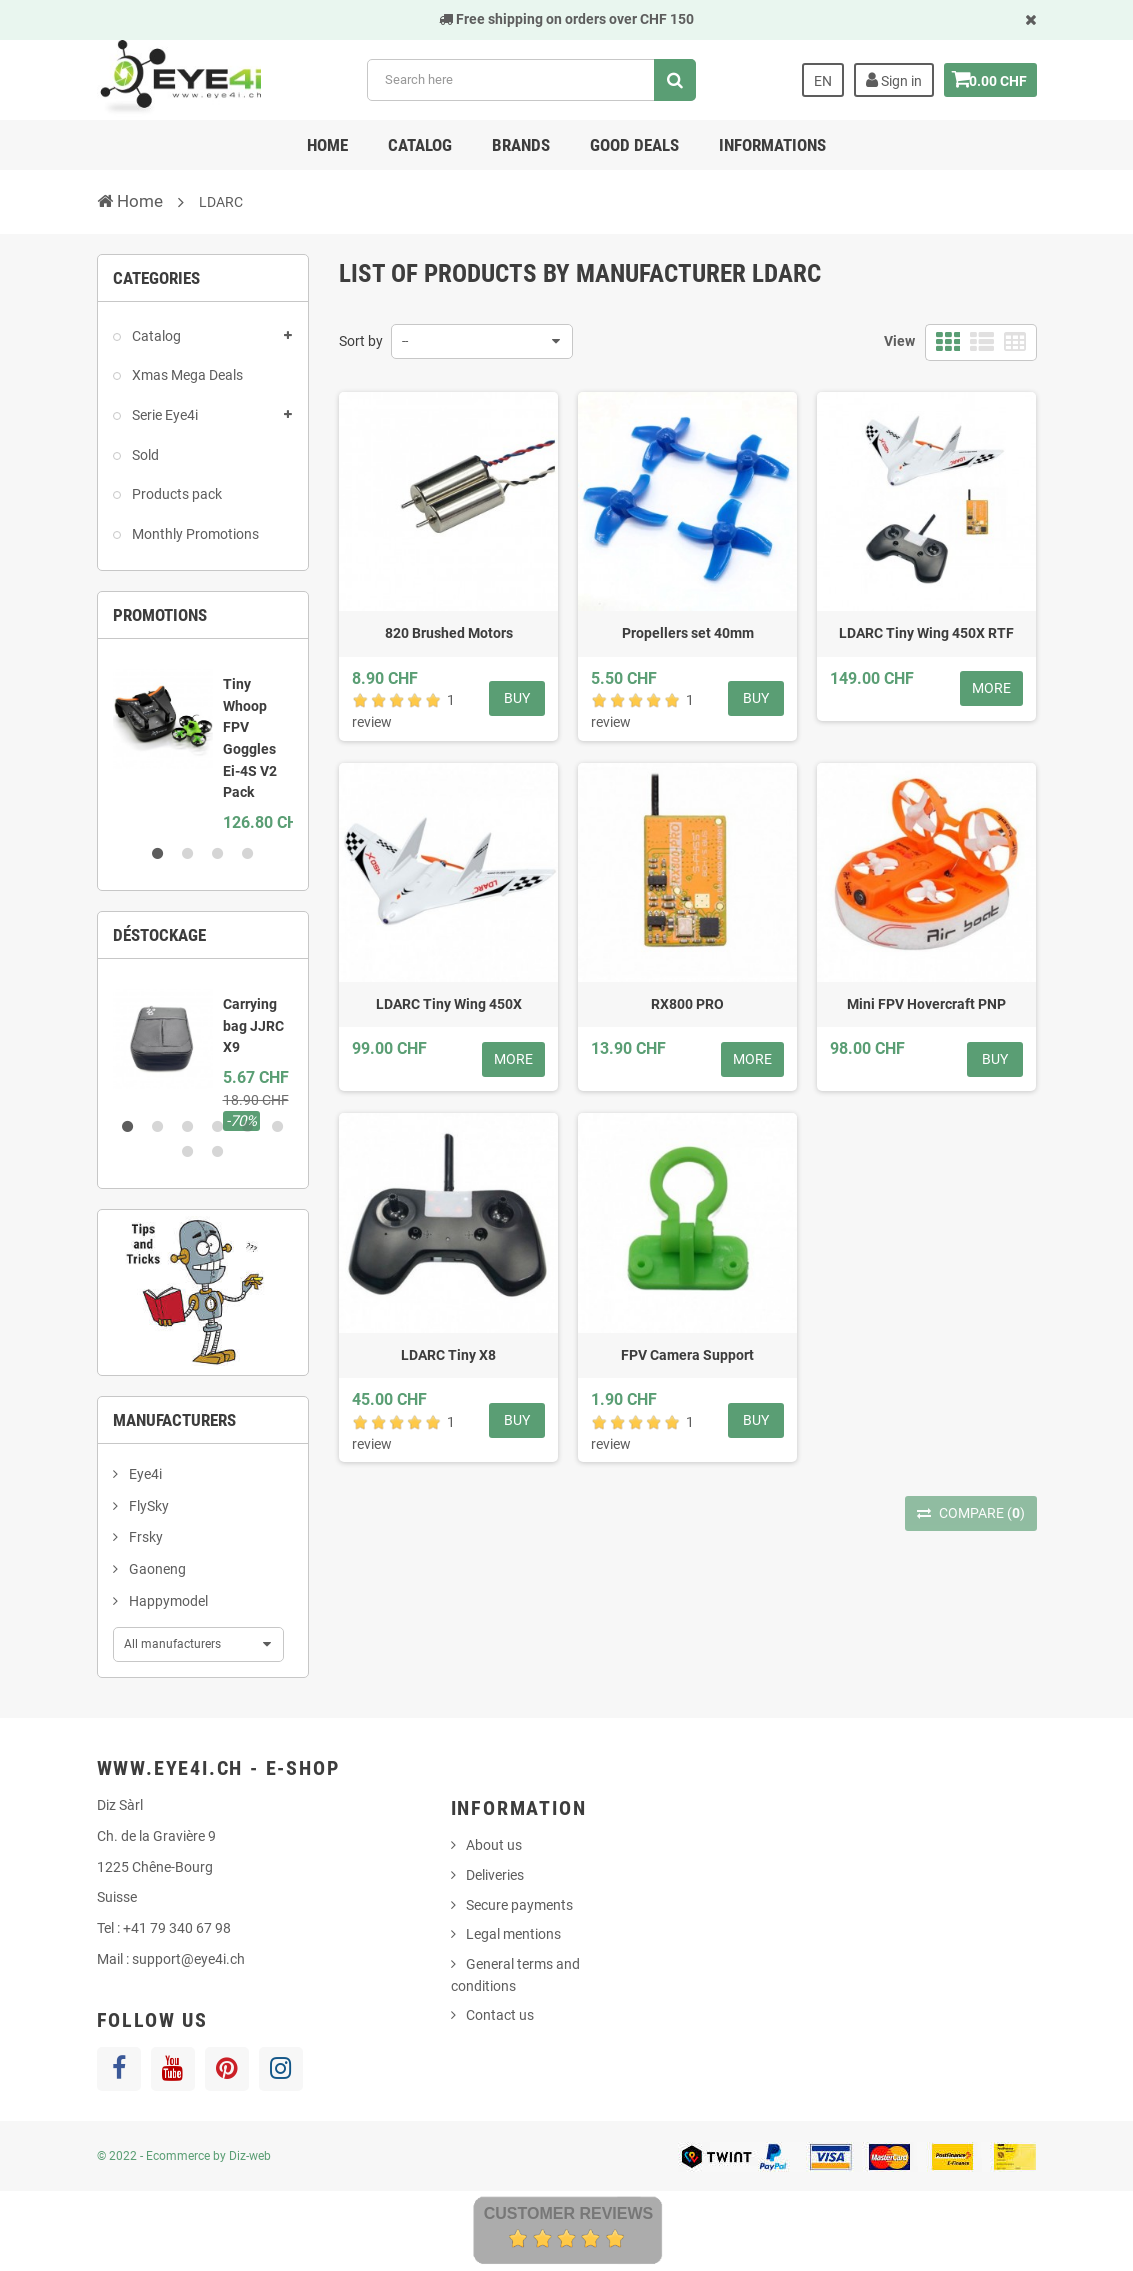  Describe the element at coordinates (494, 1845) in the screenshot. I see `About us` at that location.